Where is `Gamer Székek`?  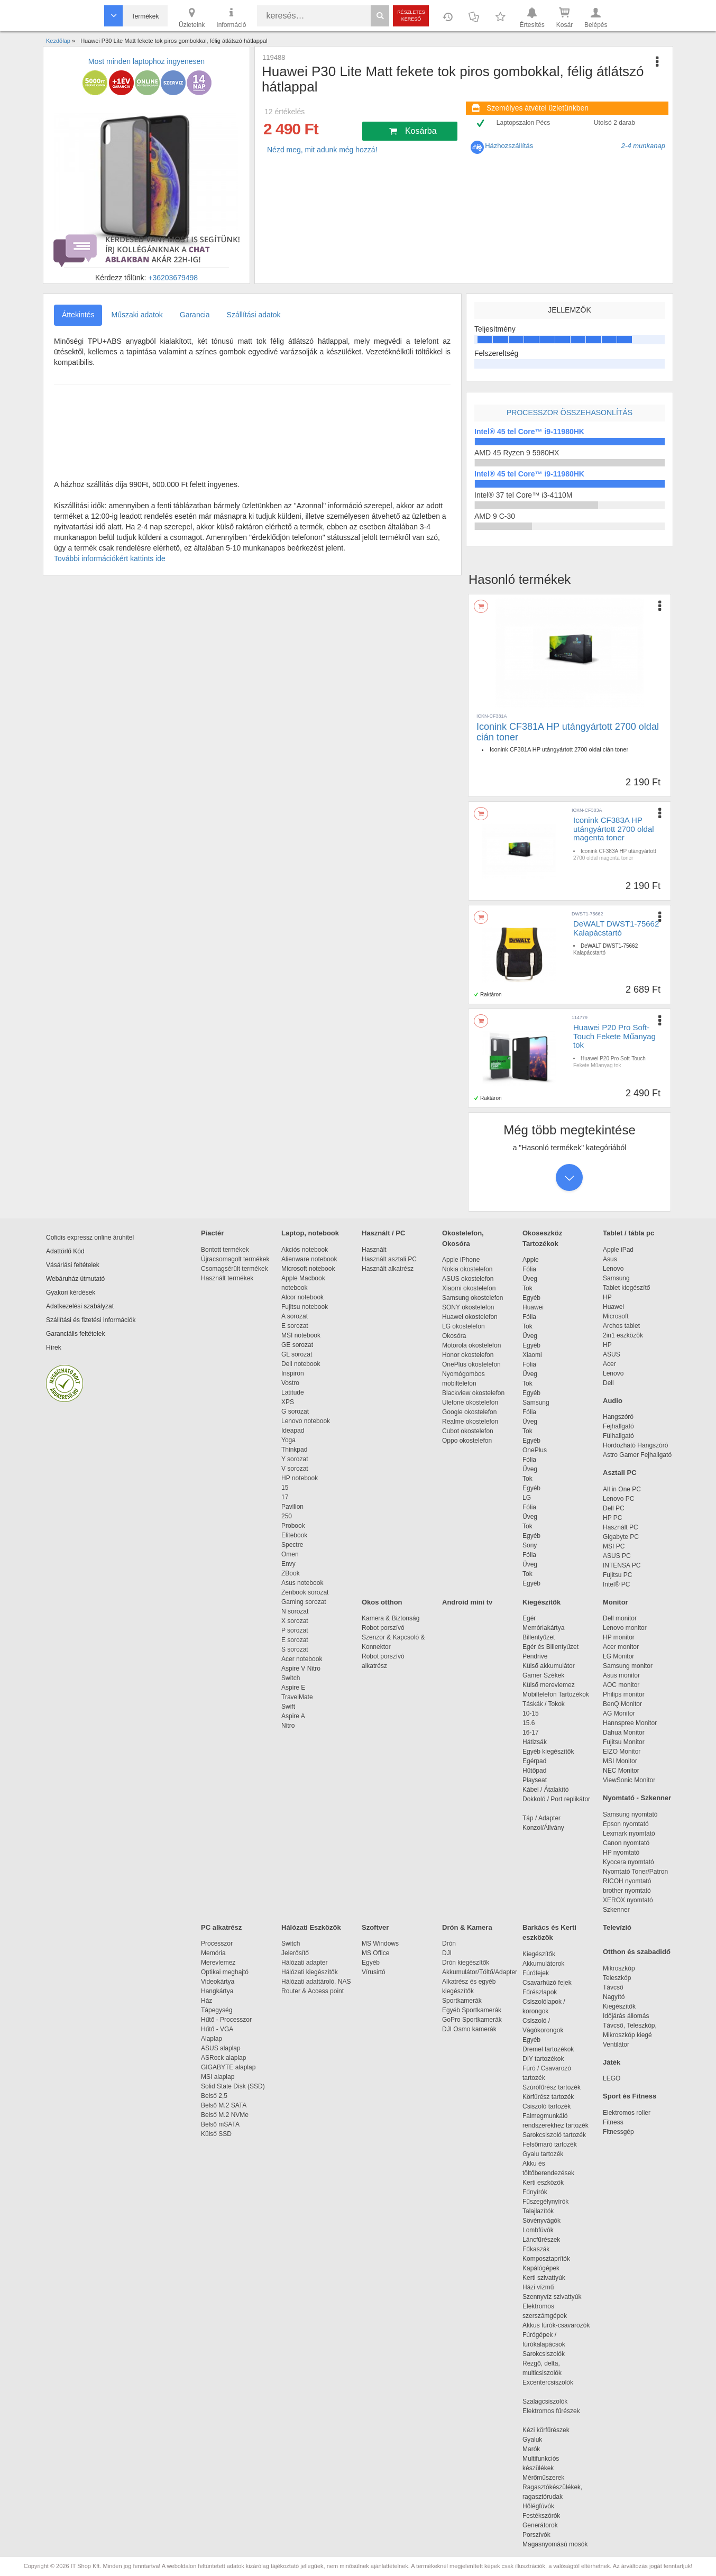
Gamer Székek is located at coordinates (543, 1675).